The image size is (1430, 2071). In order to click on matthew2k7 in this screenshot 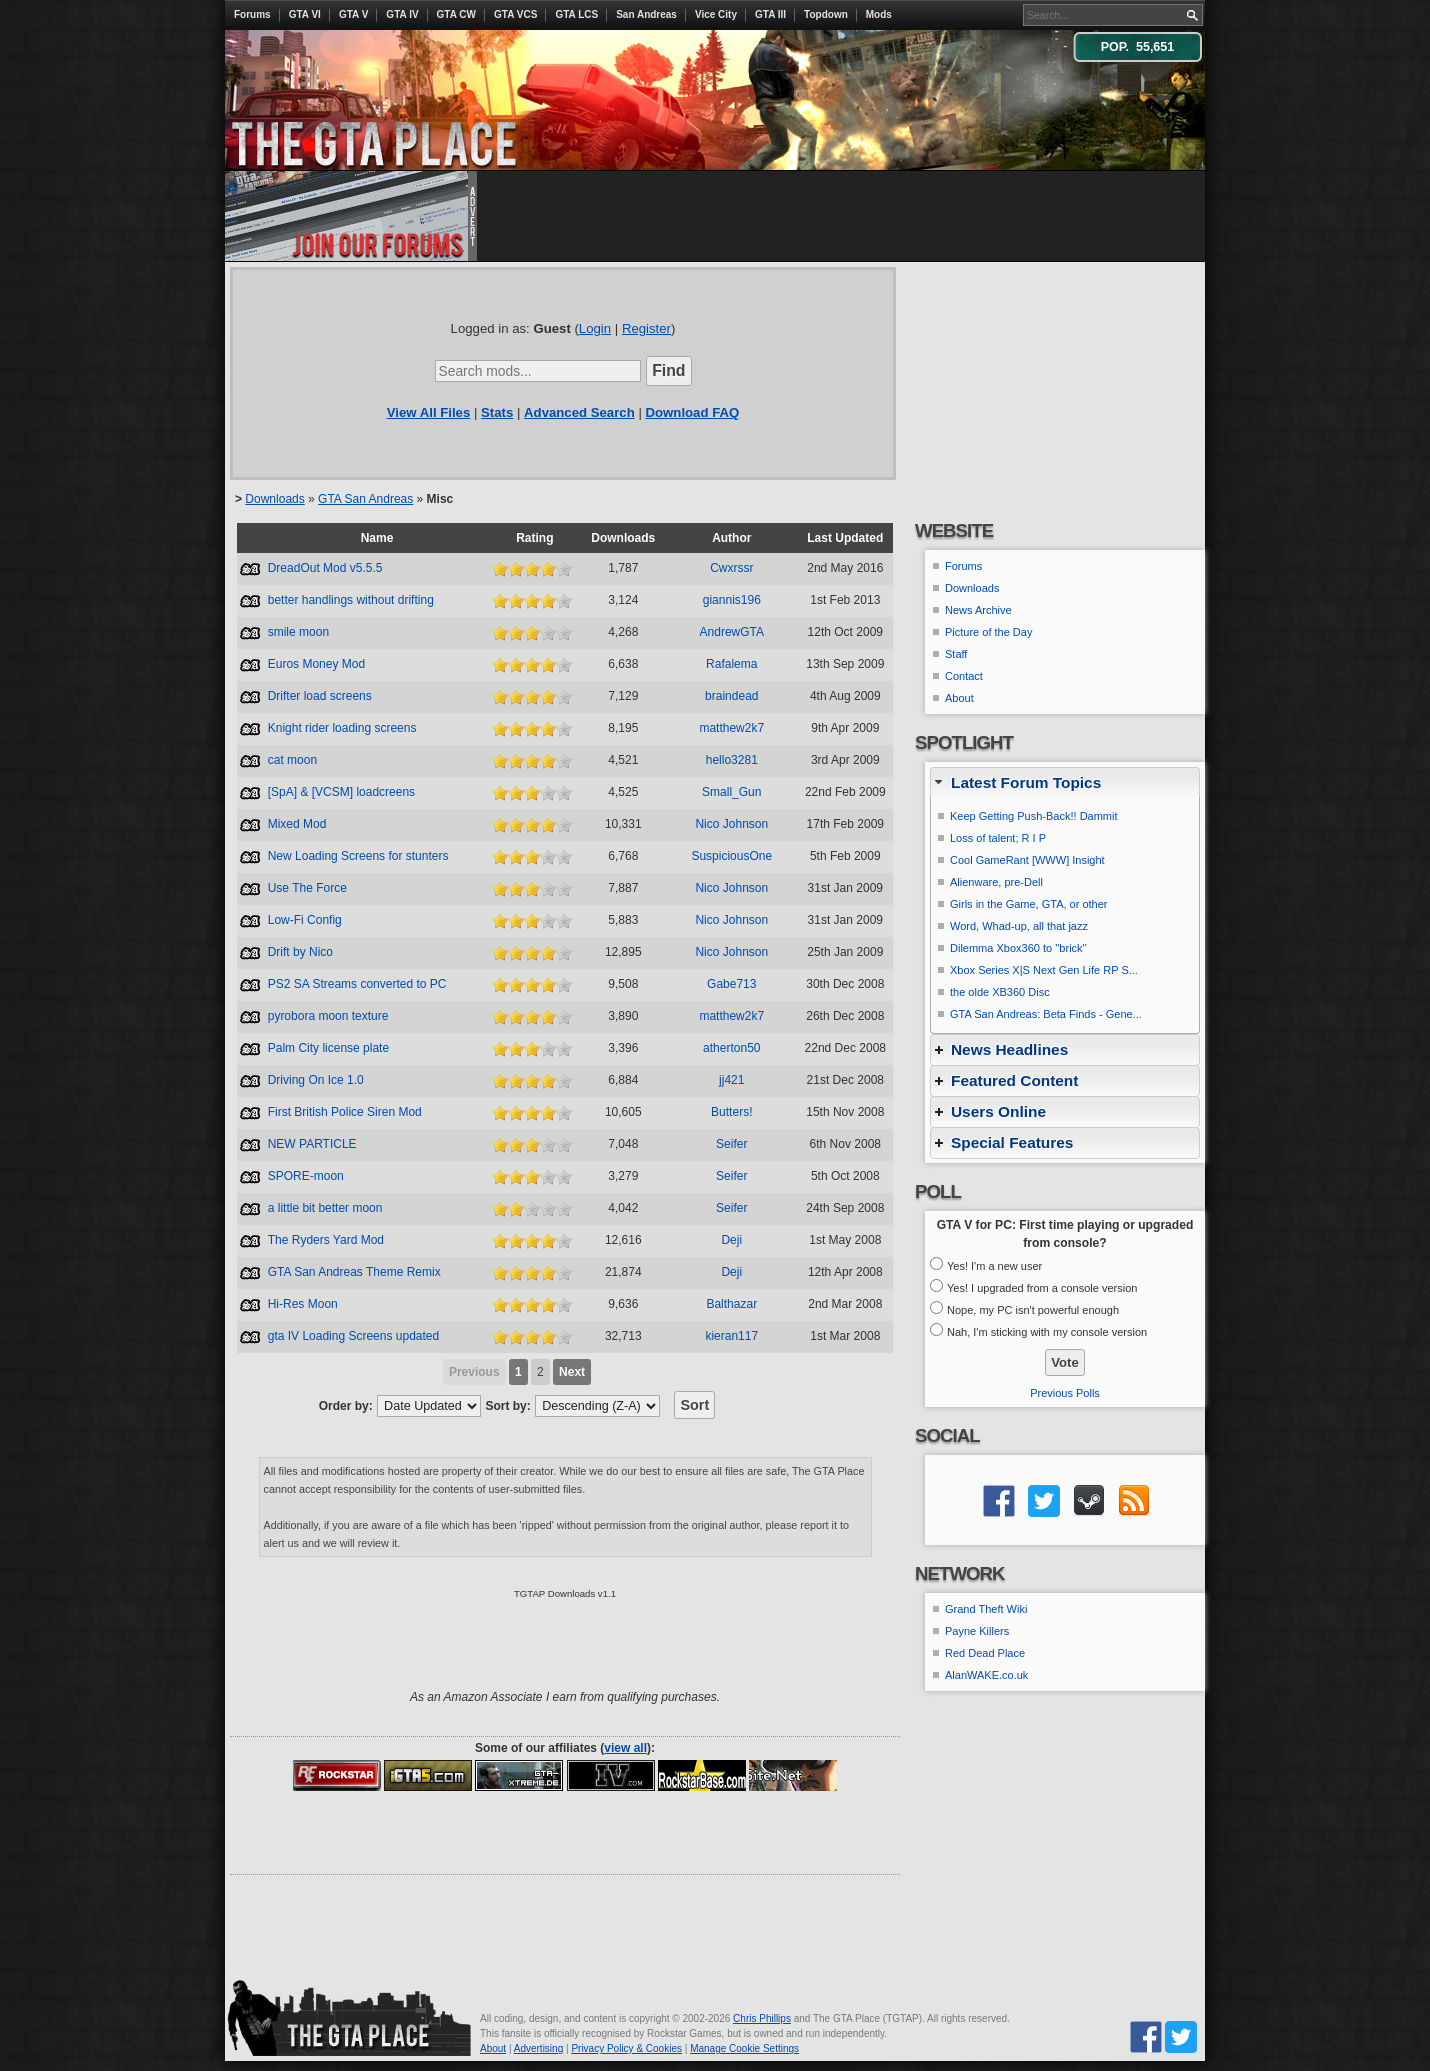, I will do `click(731, 728)`.